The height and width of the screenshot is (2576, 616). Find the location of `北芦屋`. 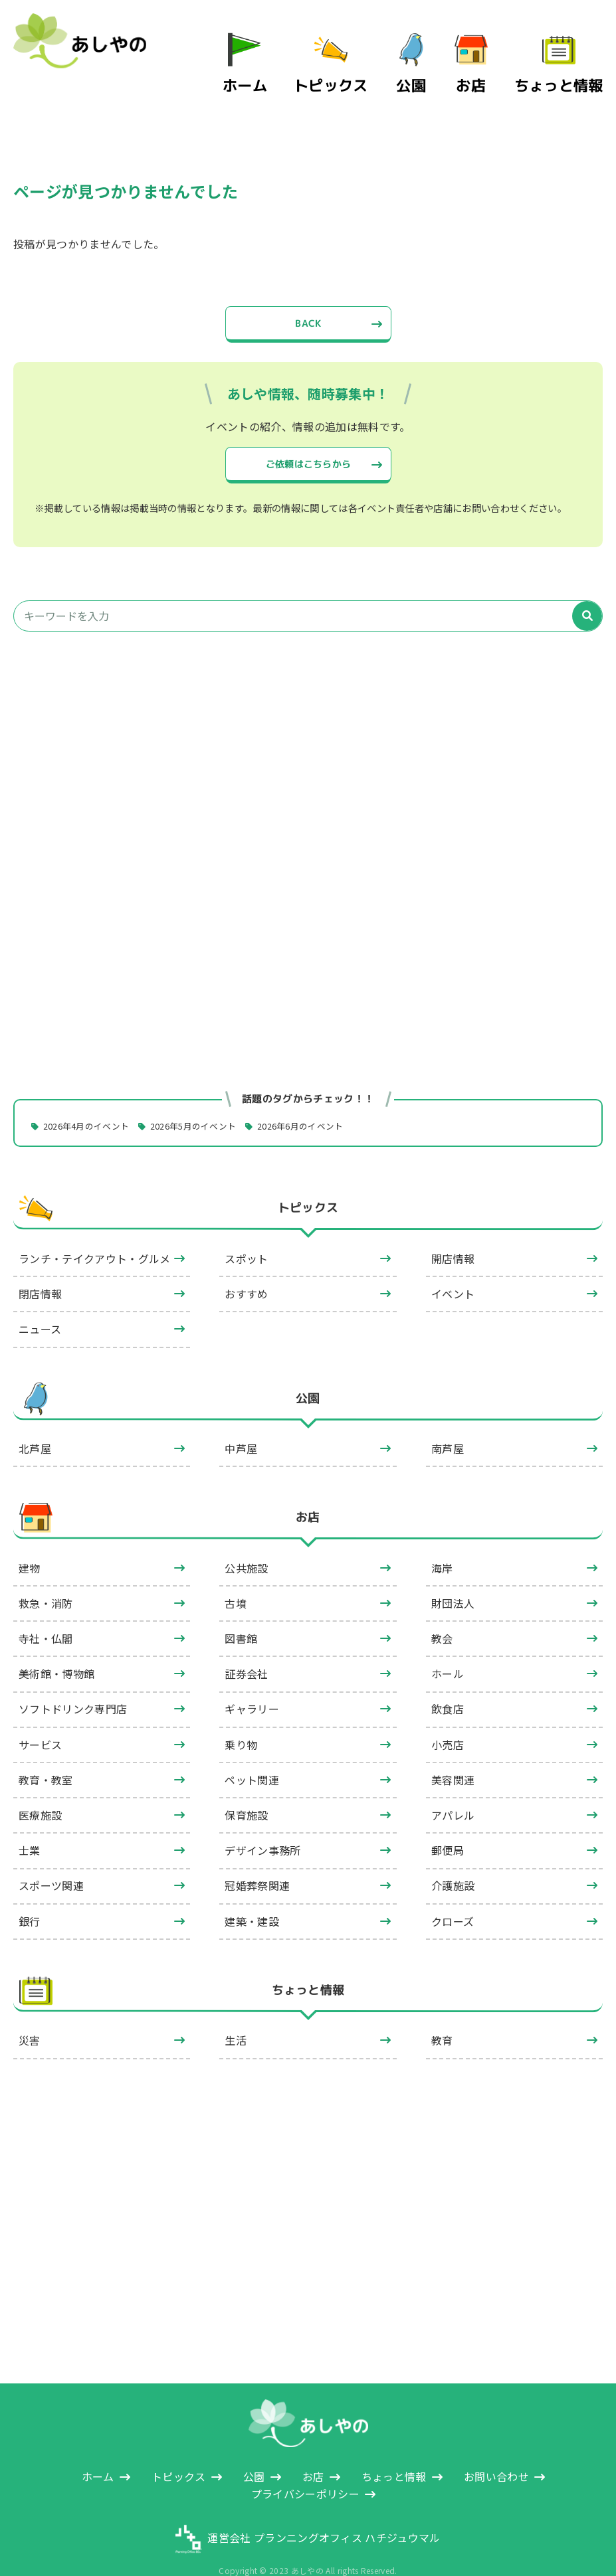

北芦屋 is located at coordinates (35, 1423).